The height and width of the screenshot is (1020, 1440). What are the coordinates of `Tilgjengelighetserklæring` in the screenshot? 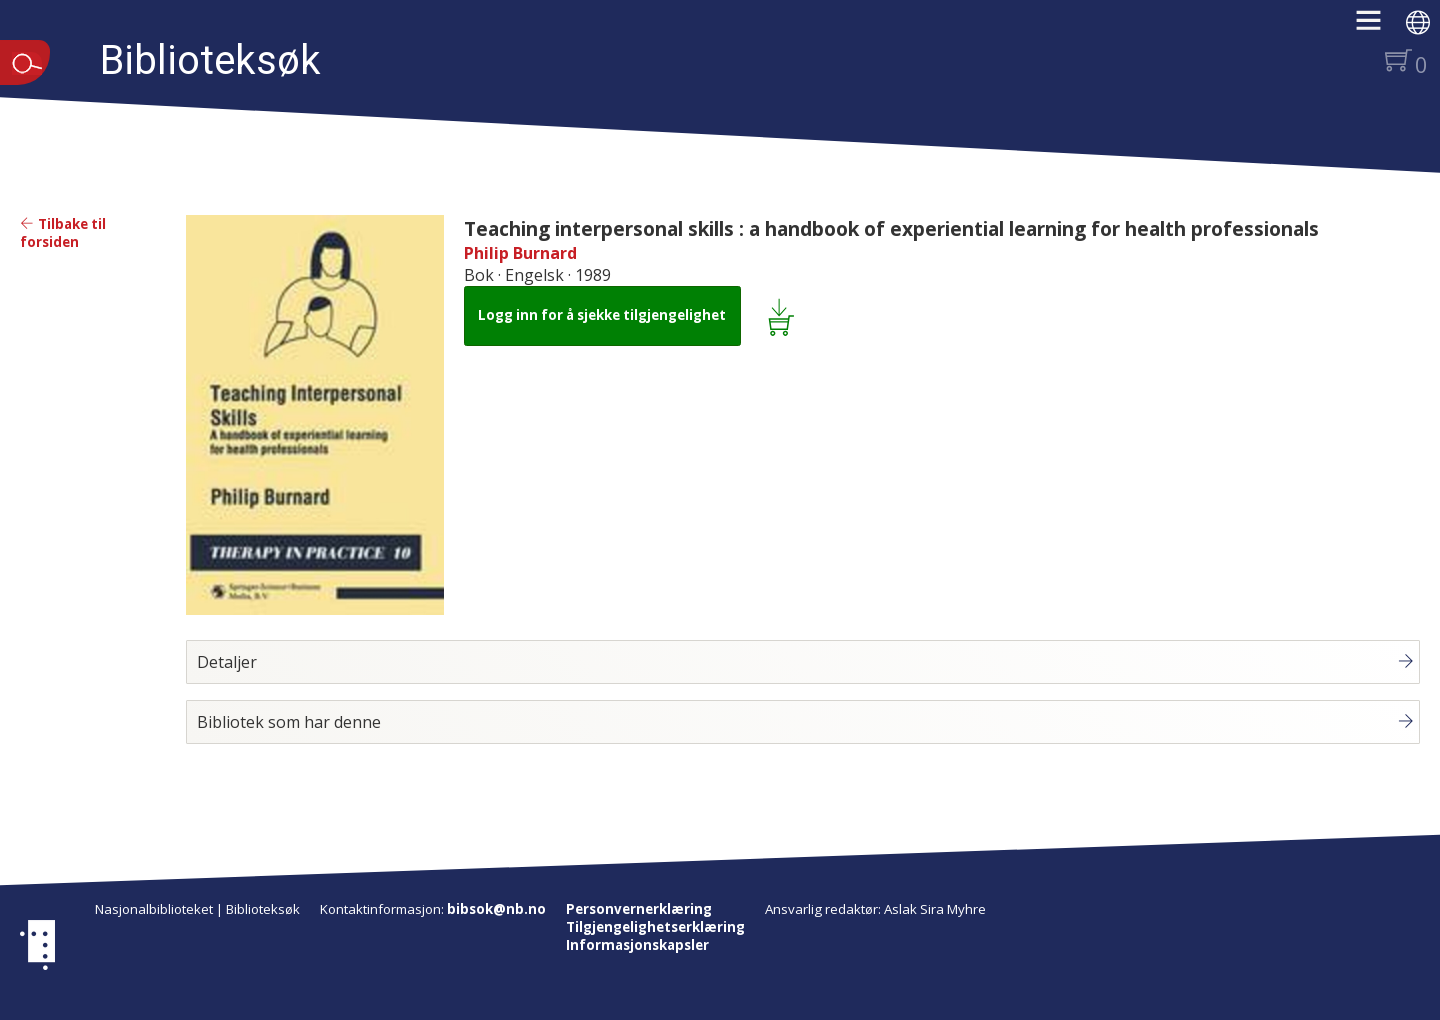 It's located at (655, 927).